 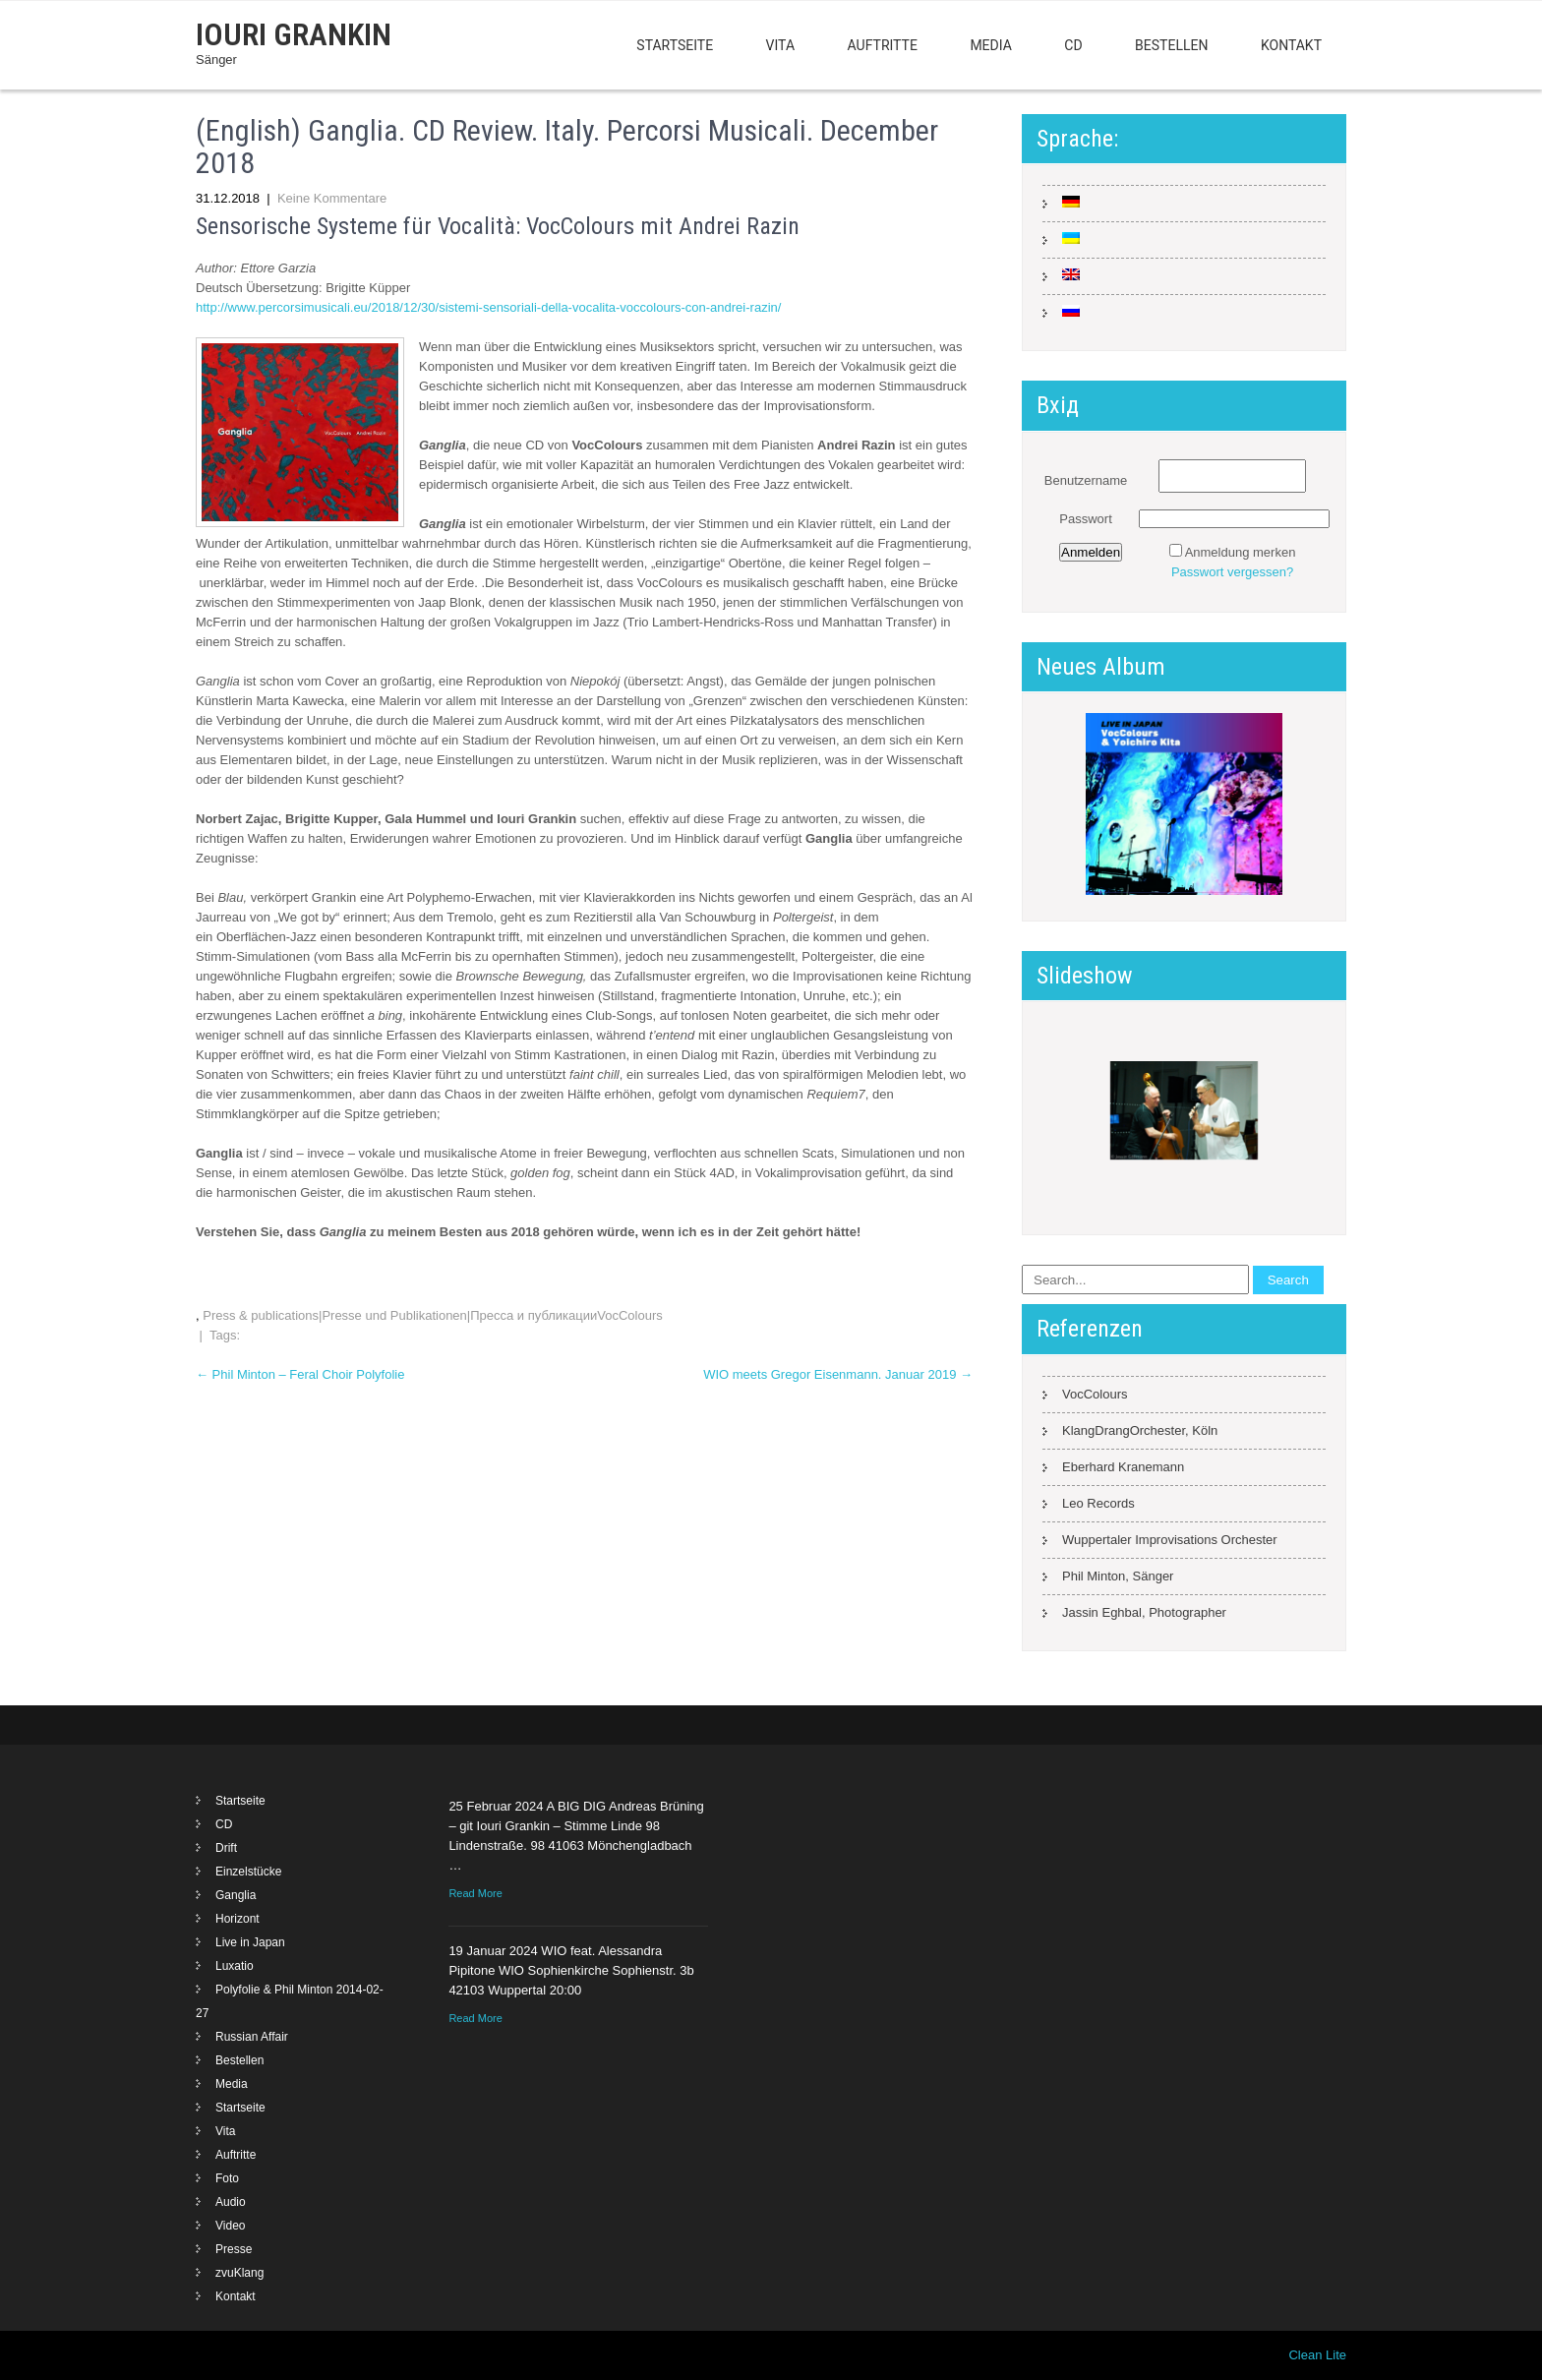 What do you see at coordinates (226, 1848) in the screenshot?
I see `Drift` at bounding box center [226, 1848].